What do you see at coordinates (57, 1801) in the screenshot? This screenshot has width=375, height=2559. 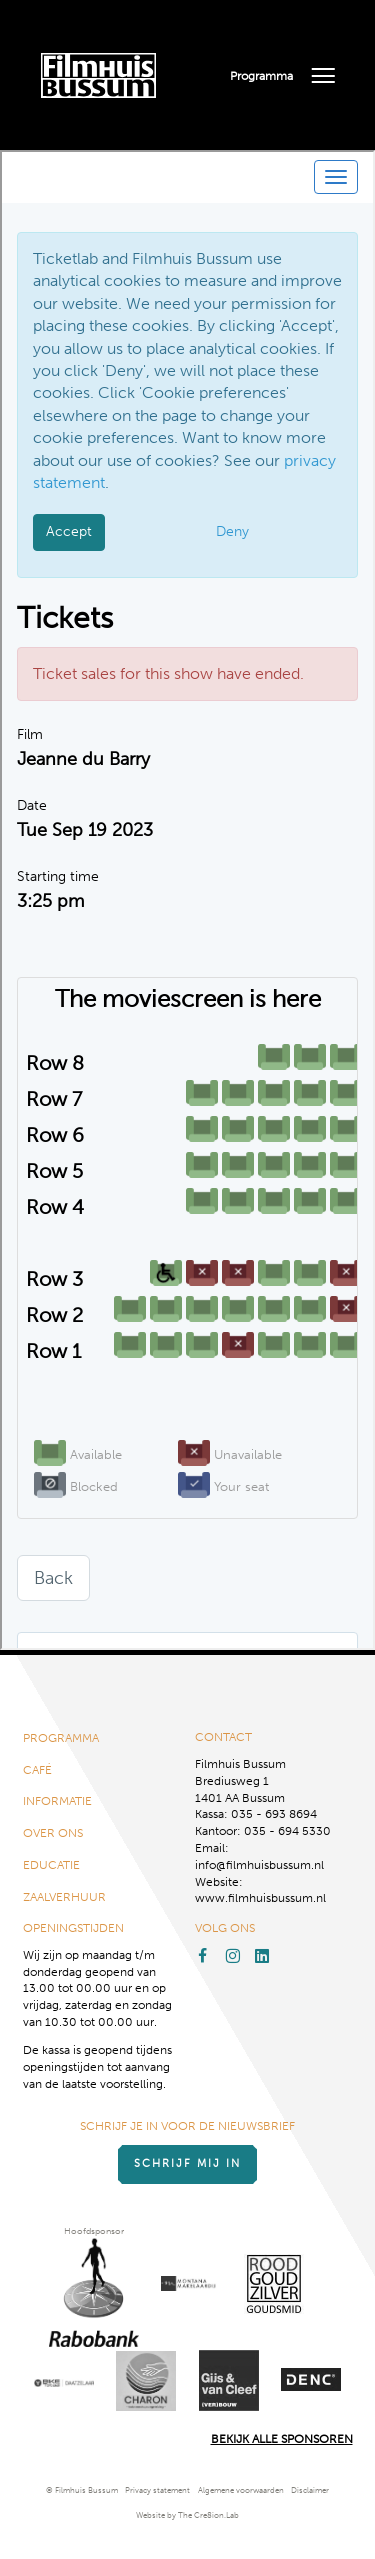 I see `Informatie` at bounding box center [57, 1801].